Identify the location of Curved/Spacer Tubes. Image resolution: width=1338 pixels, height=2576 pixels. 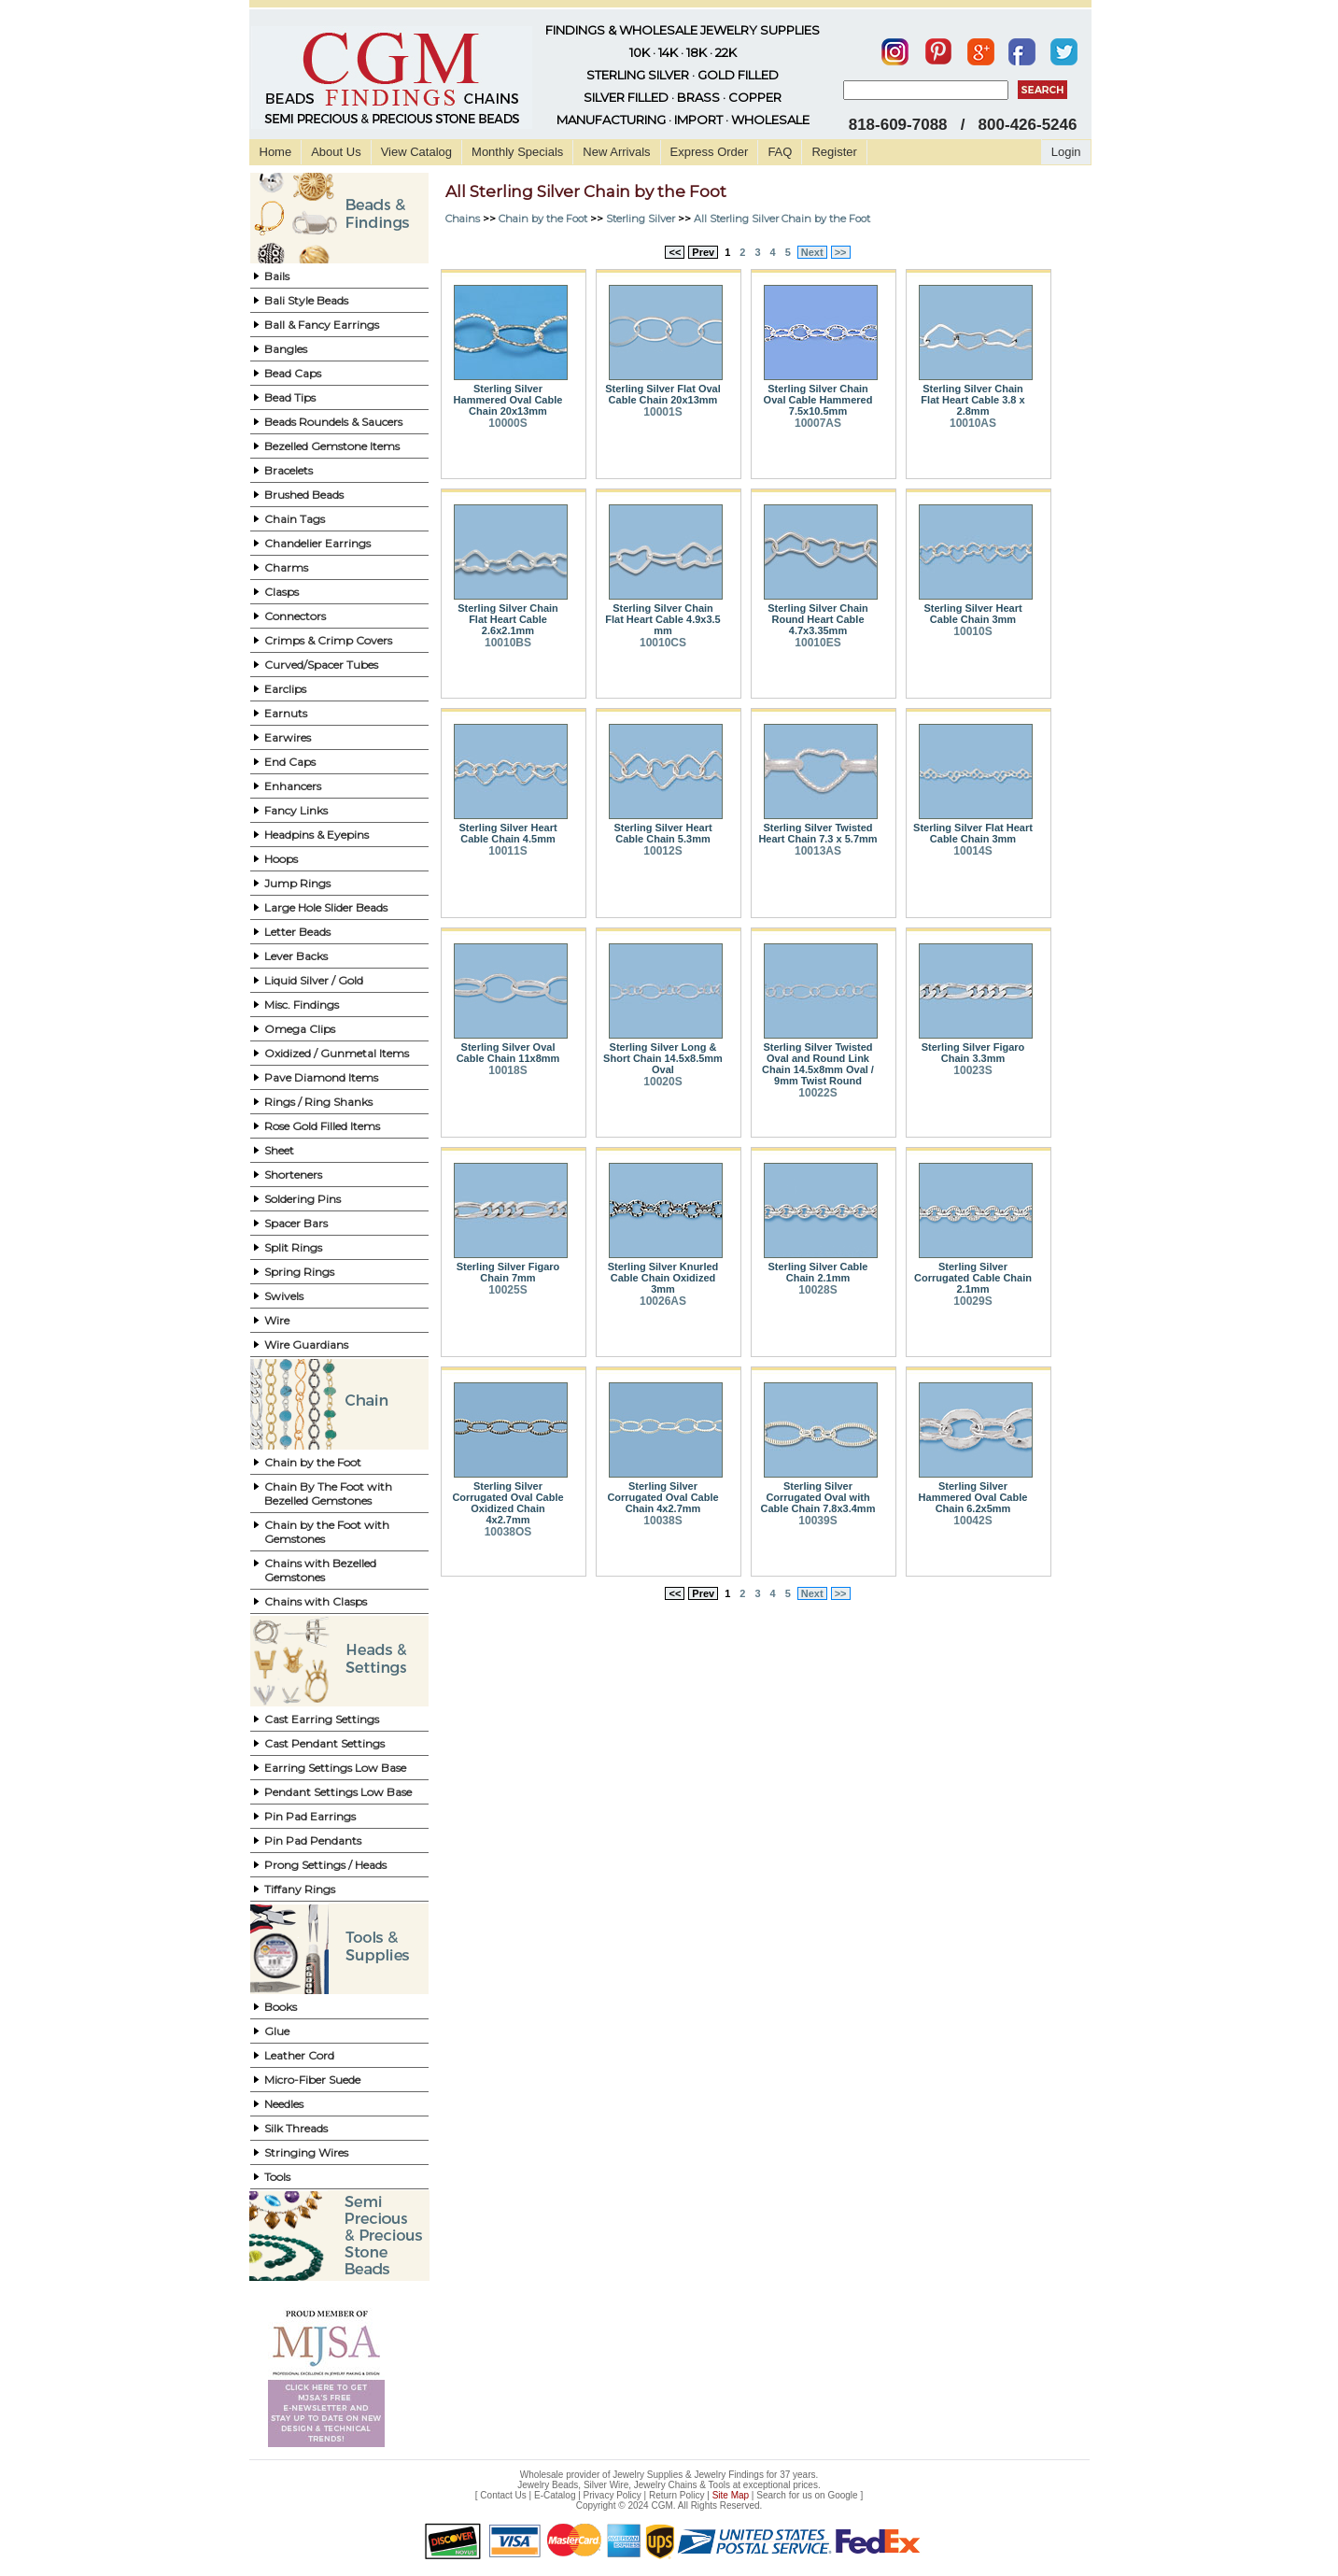
(321, 665).